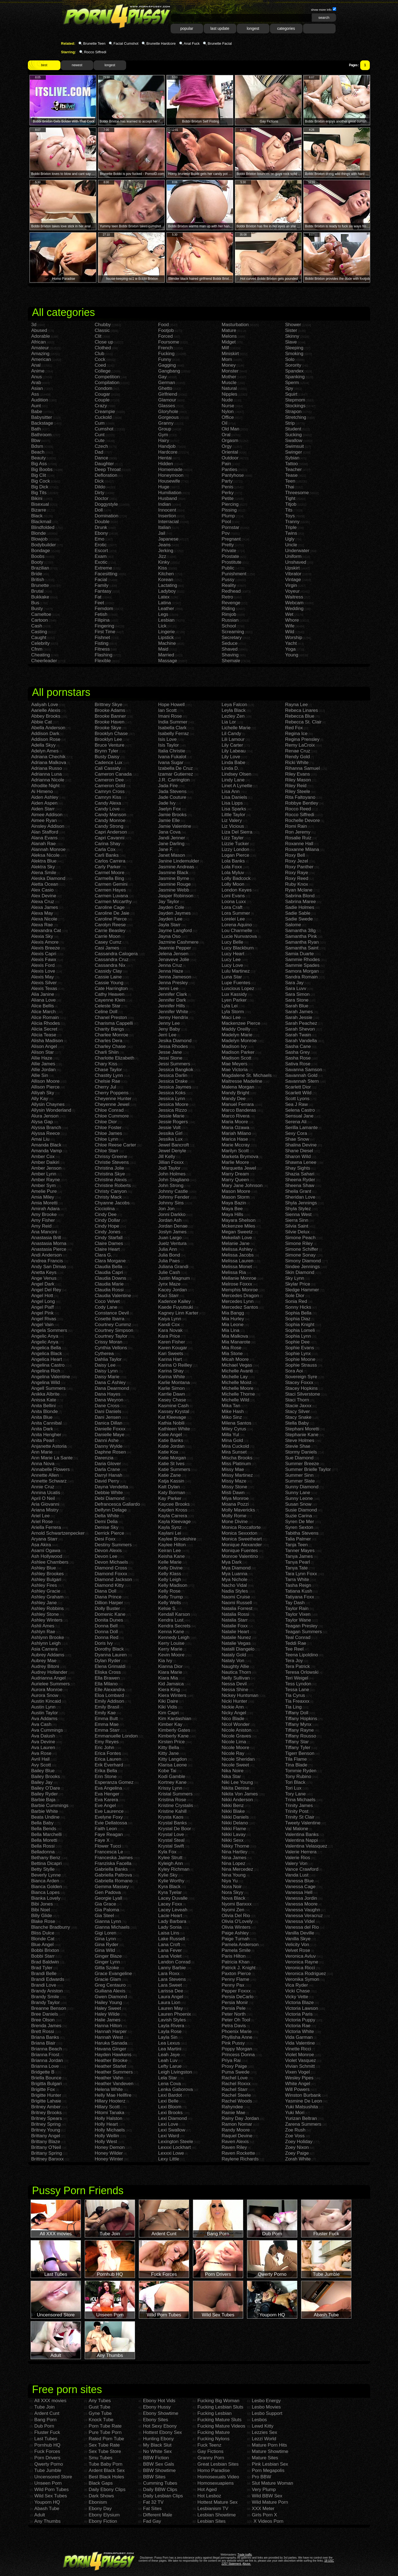 This screenshot has width=398, height=2576. What do you see at coordinates (298, 1353) in the screenshot?
I see `Sophie Lynx` at bounding box center [298, 1353].